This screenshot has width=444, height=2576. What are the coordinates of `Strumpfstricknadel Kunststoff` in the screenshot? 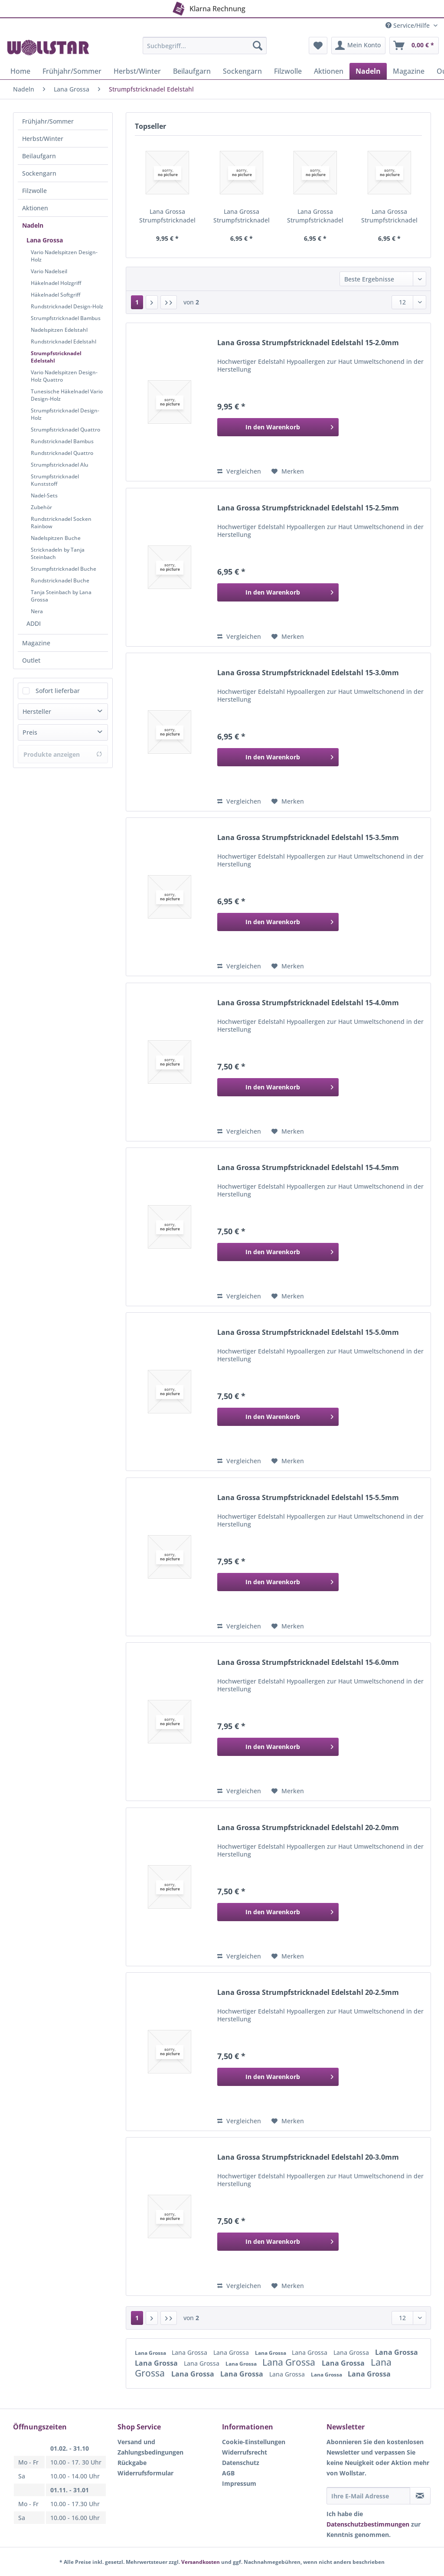 It's located at (55, 480).